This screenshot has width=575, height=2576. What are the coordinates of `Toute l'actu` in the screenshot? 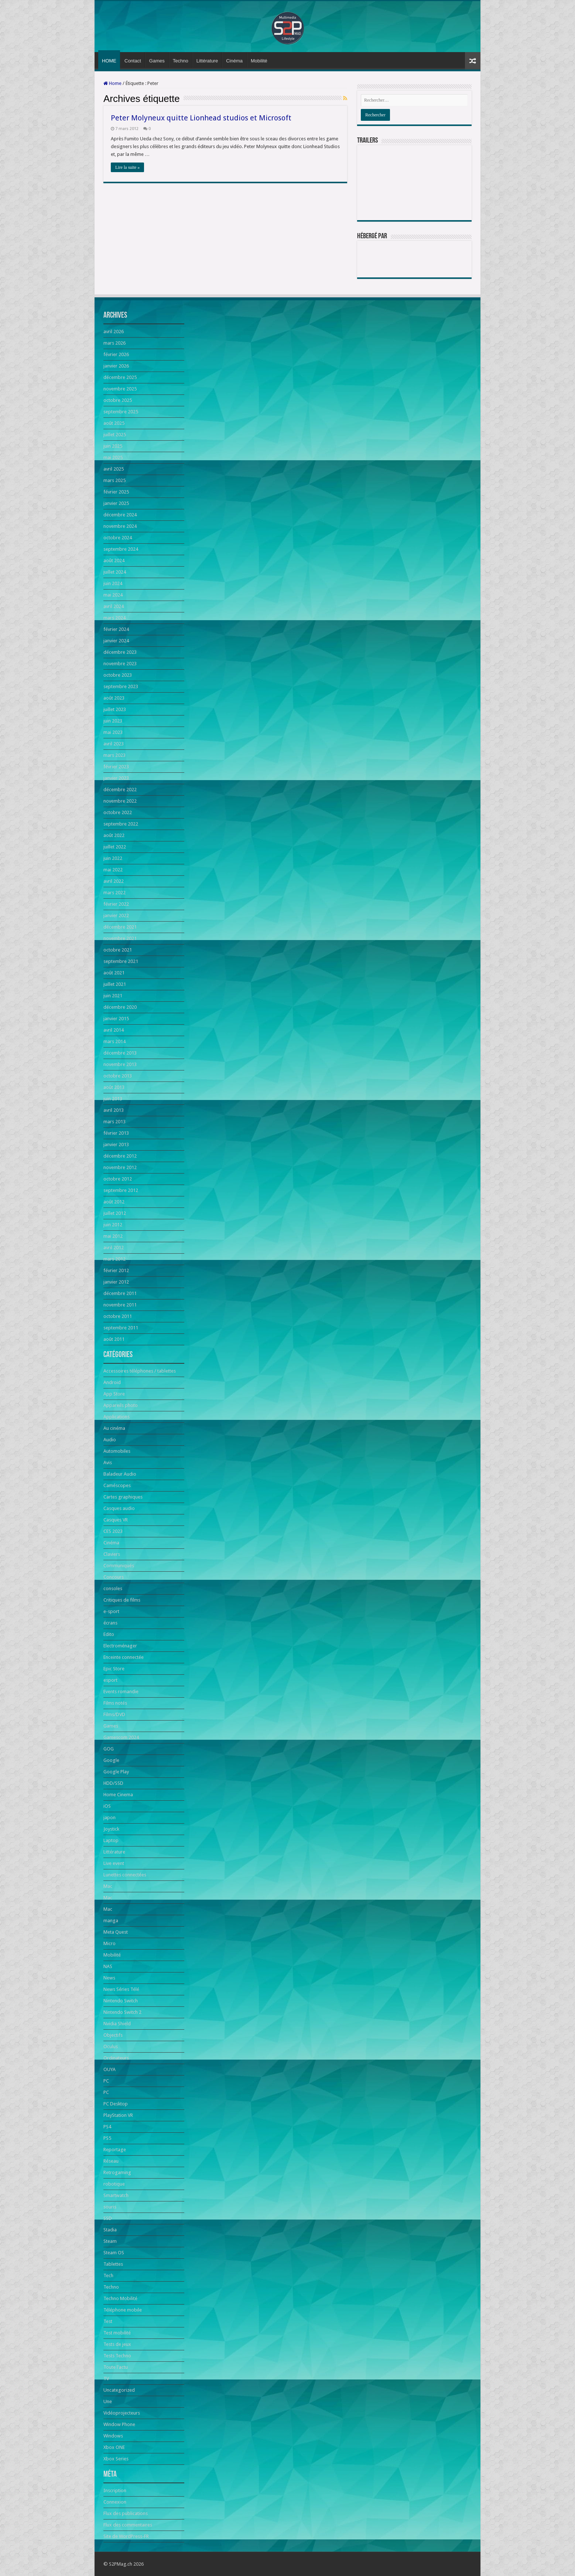 It's located at (115, 2367).